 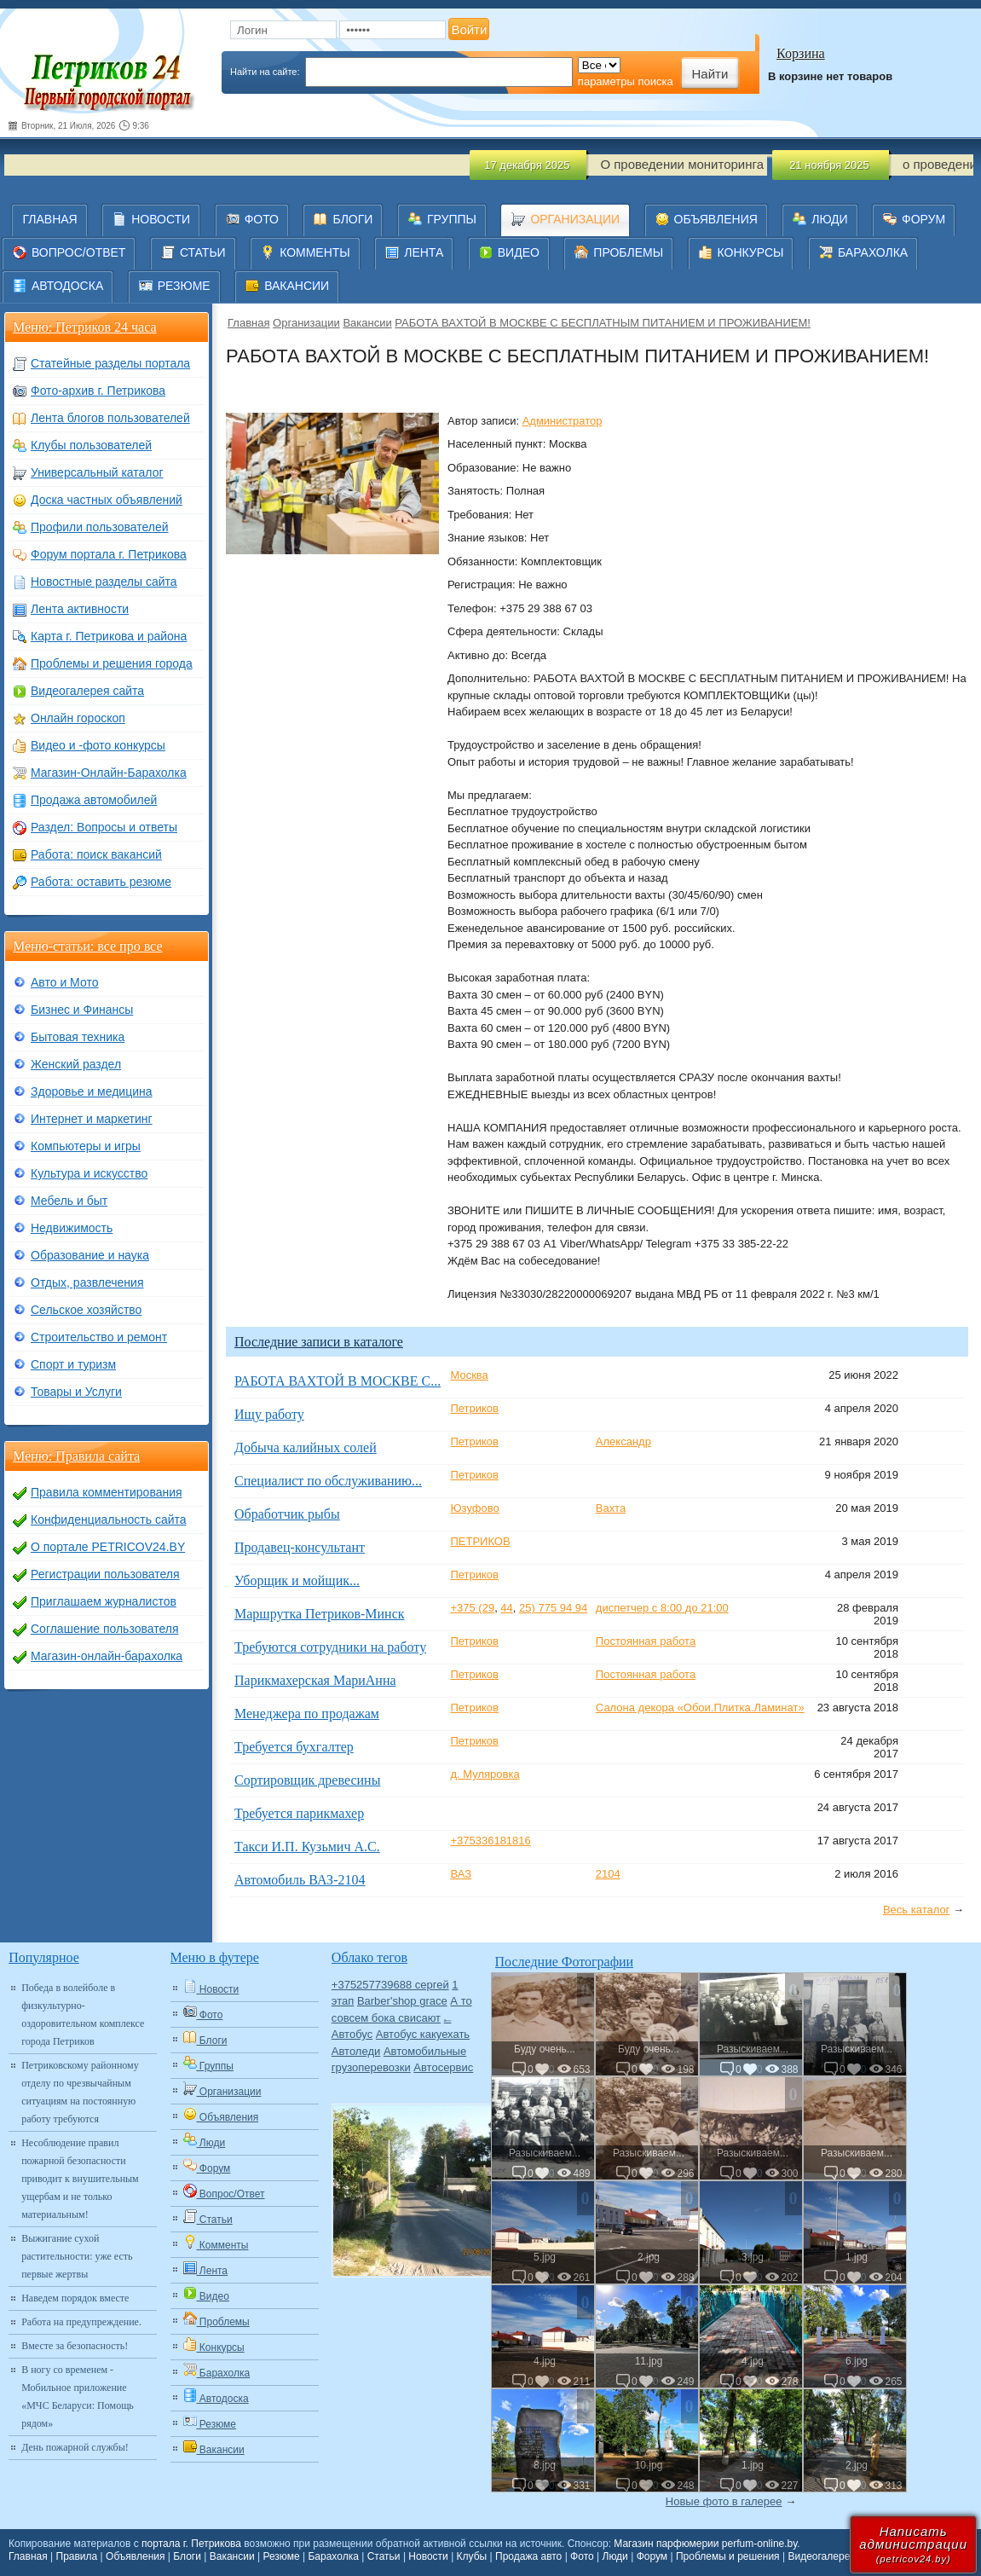 I want to click on Парикмахерская МариАнна, so click(x=315, y=1680).